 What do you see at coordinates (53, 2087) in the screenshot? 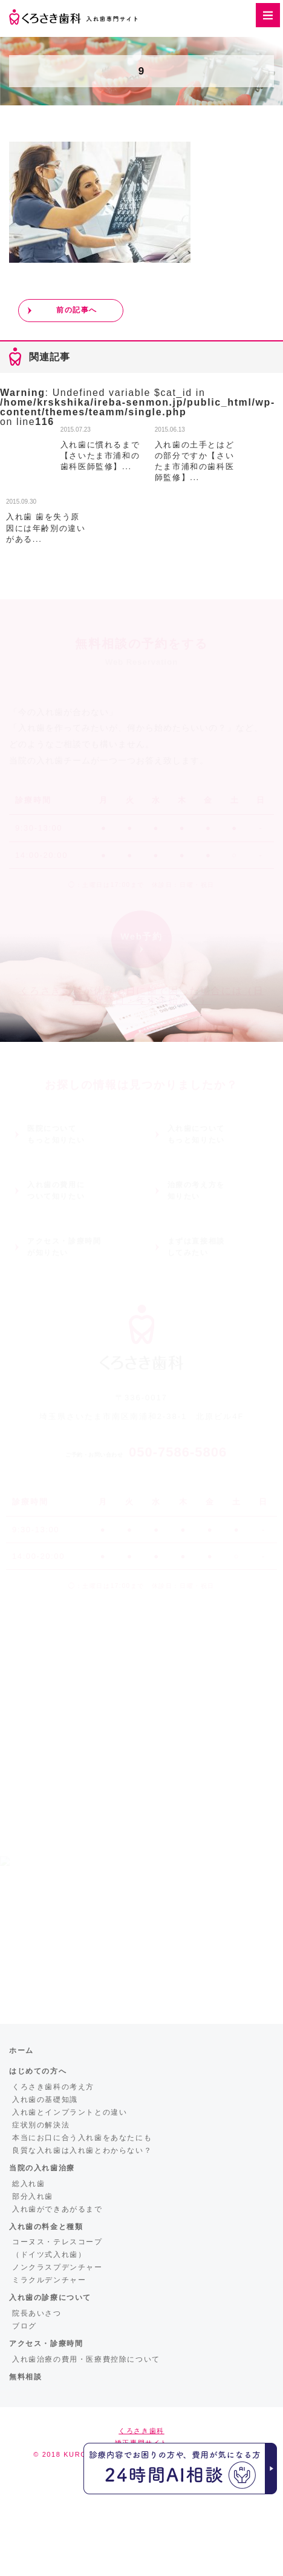
I see `くろさき歯科の考え方` at bounding box center [53, 2087].